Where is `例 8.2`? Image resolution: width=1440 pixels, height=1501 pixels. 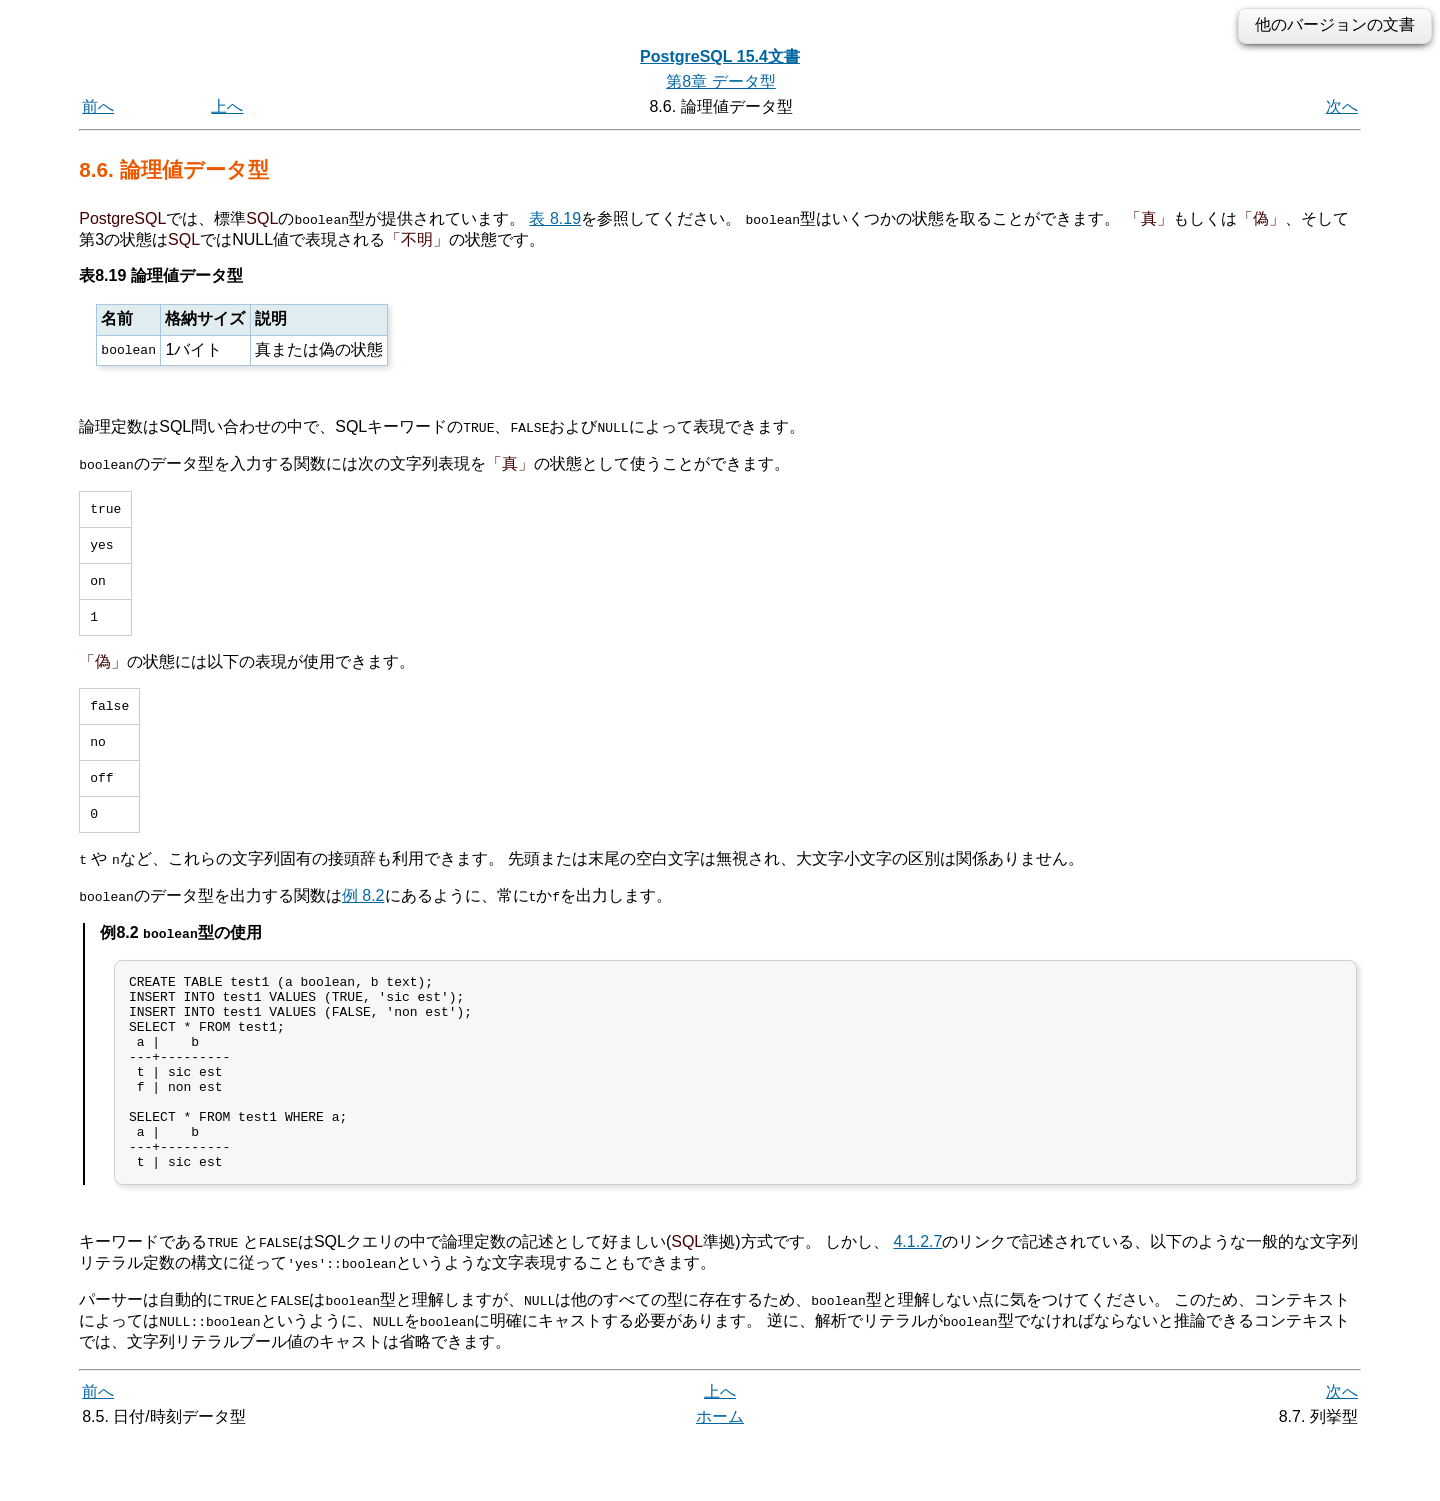 例 8.2 is located at coordinates (363, 919).